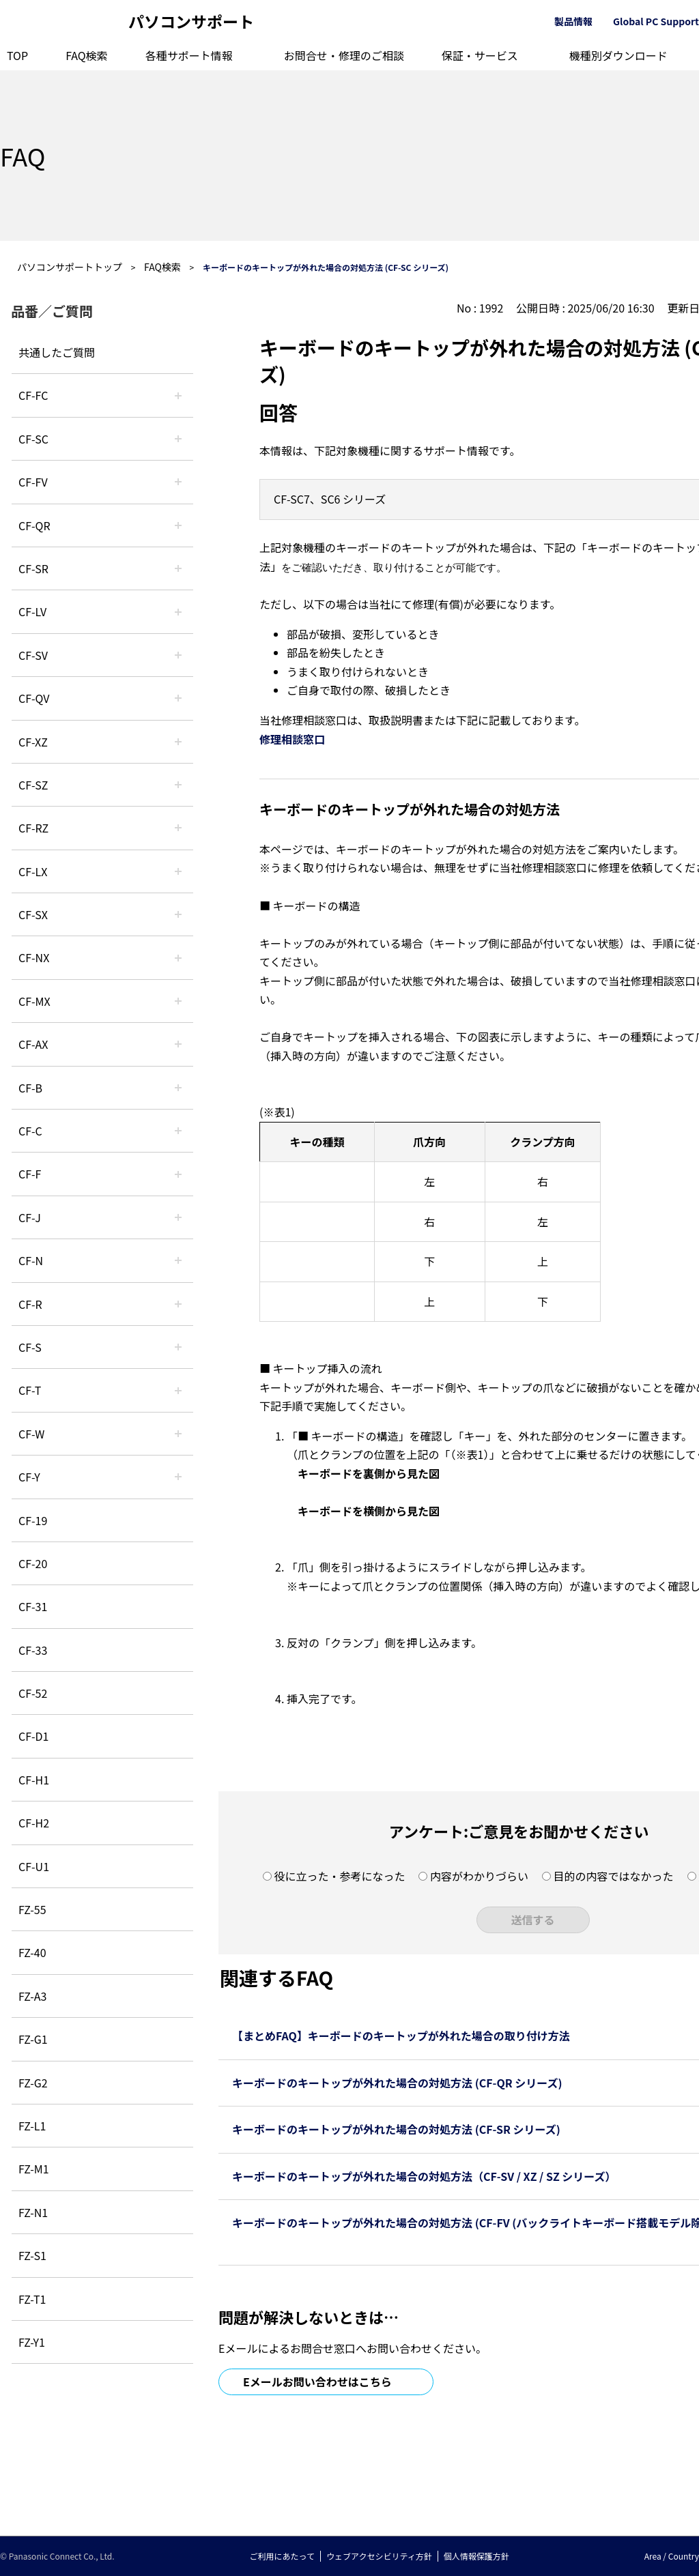  What do you see at coordinates (69, 267) in the screenshot?
I see `パソコンサポートトップ` at bounding box center [69, 267].